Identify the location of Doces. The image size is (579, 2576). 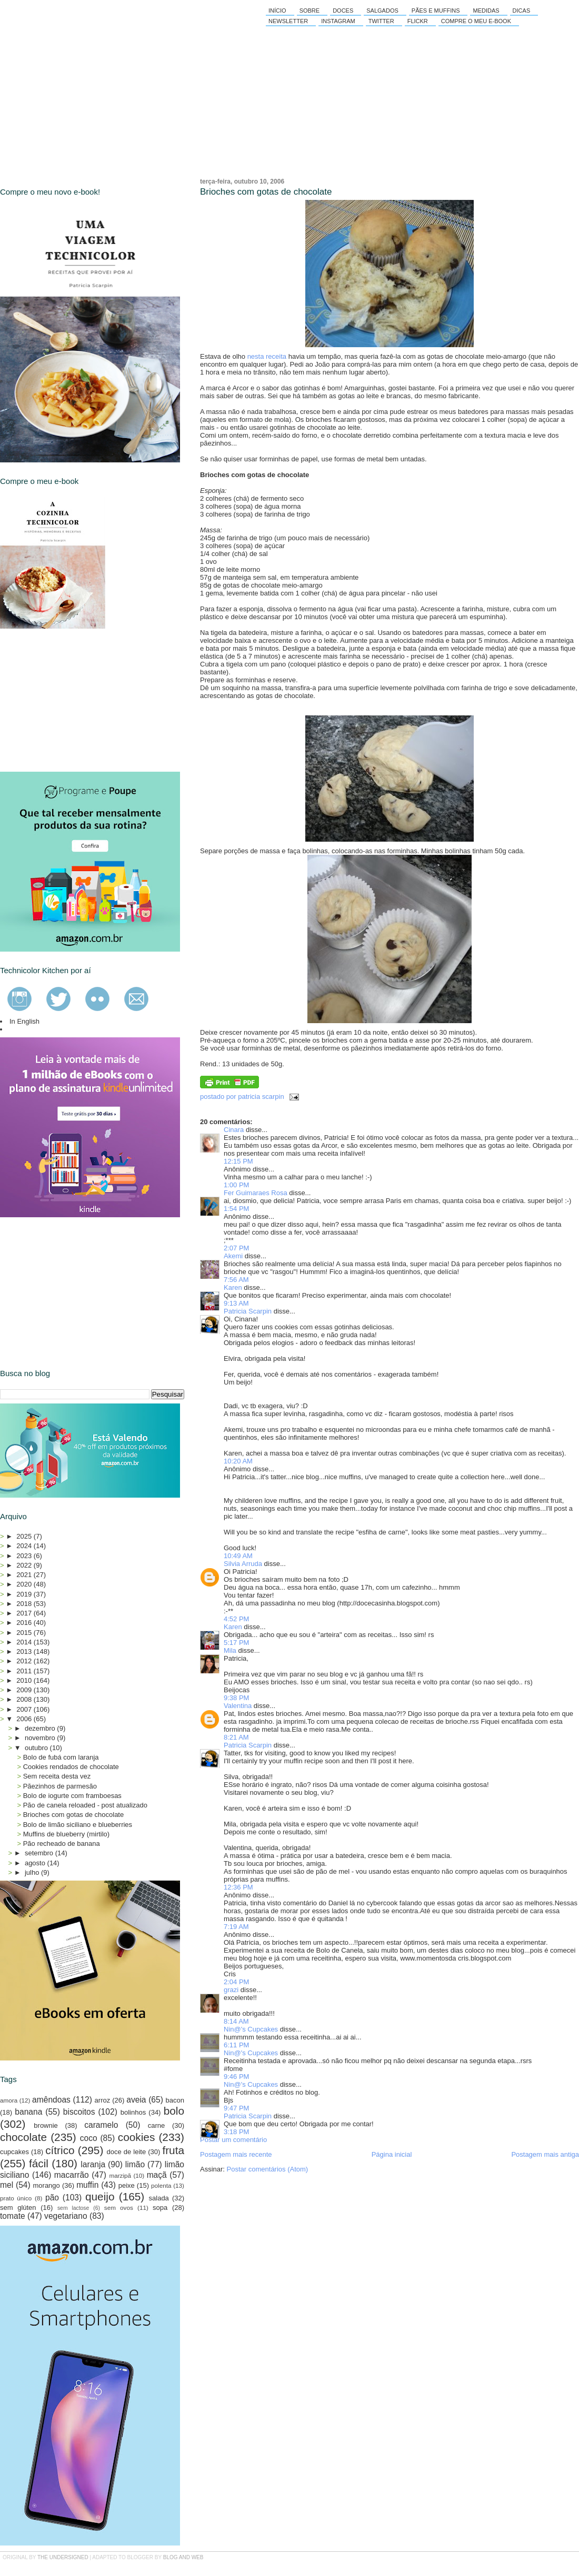
(343, 10).